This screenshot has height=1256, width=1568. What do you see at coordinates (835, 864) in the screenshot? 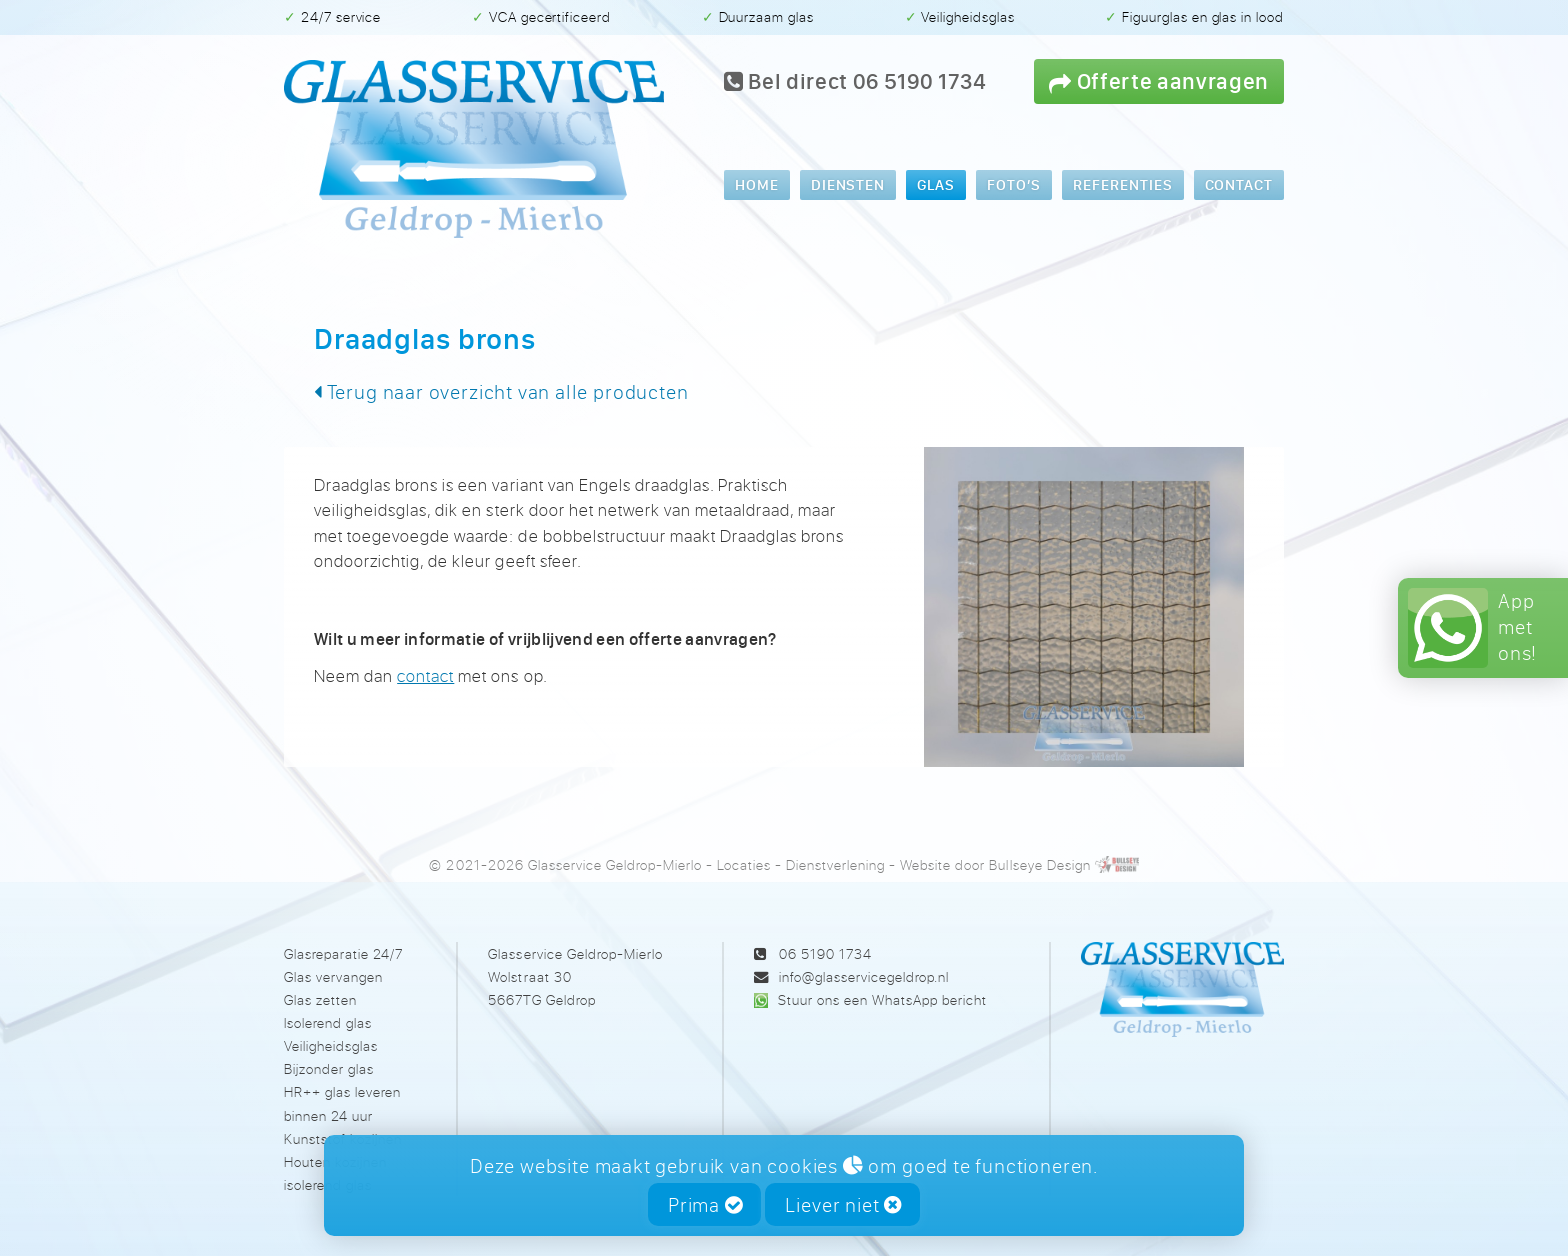
I see `Dienstverlening` at bounding box center [835, 864].